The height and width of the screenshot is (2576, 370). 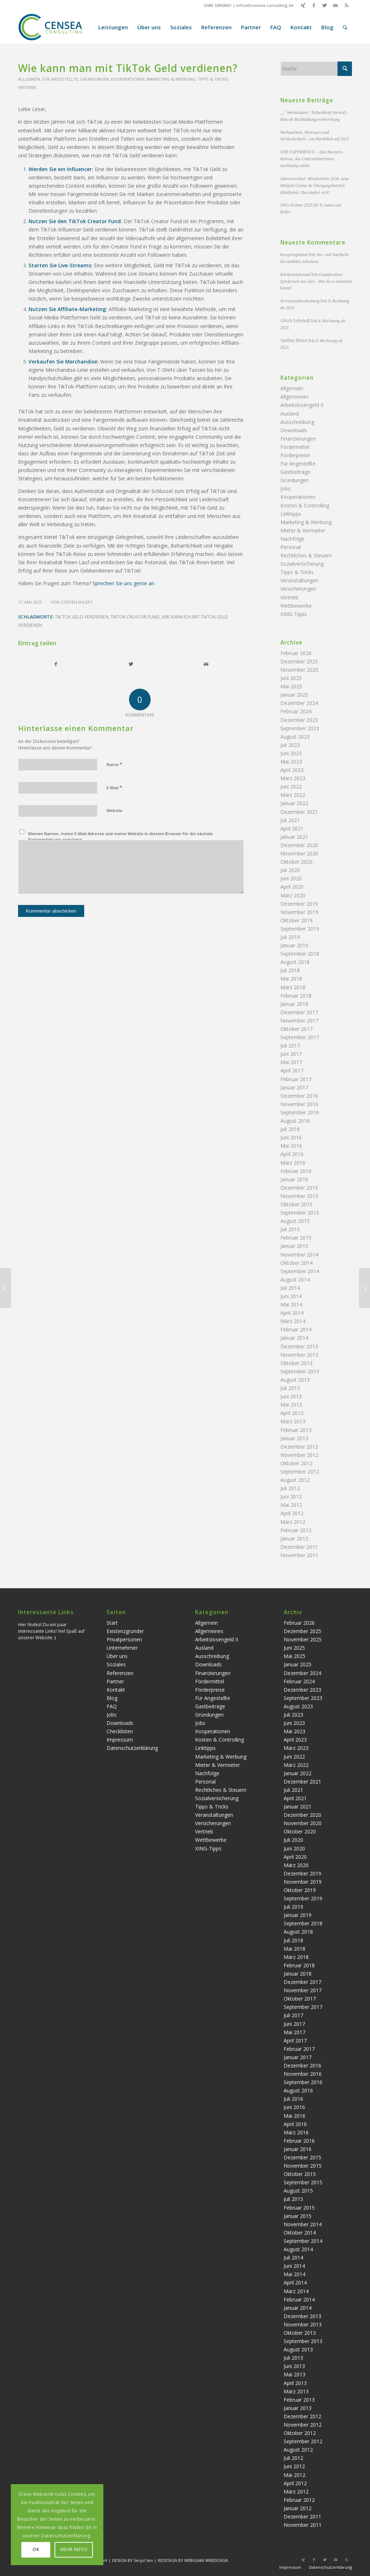 What do you see at coordinates (133, 2560) in the screenshot?
I see `DESIGN BY Serpil Sen` at bounding box center [133, 2560].